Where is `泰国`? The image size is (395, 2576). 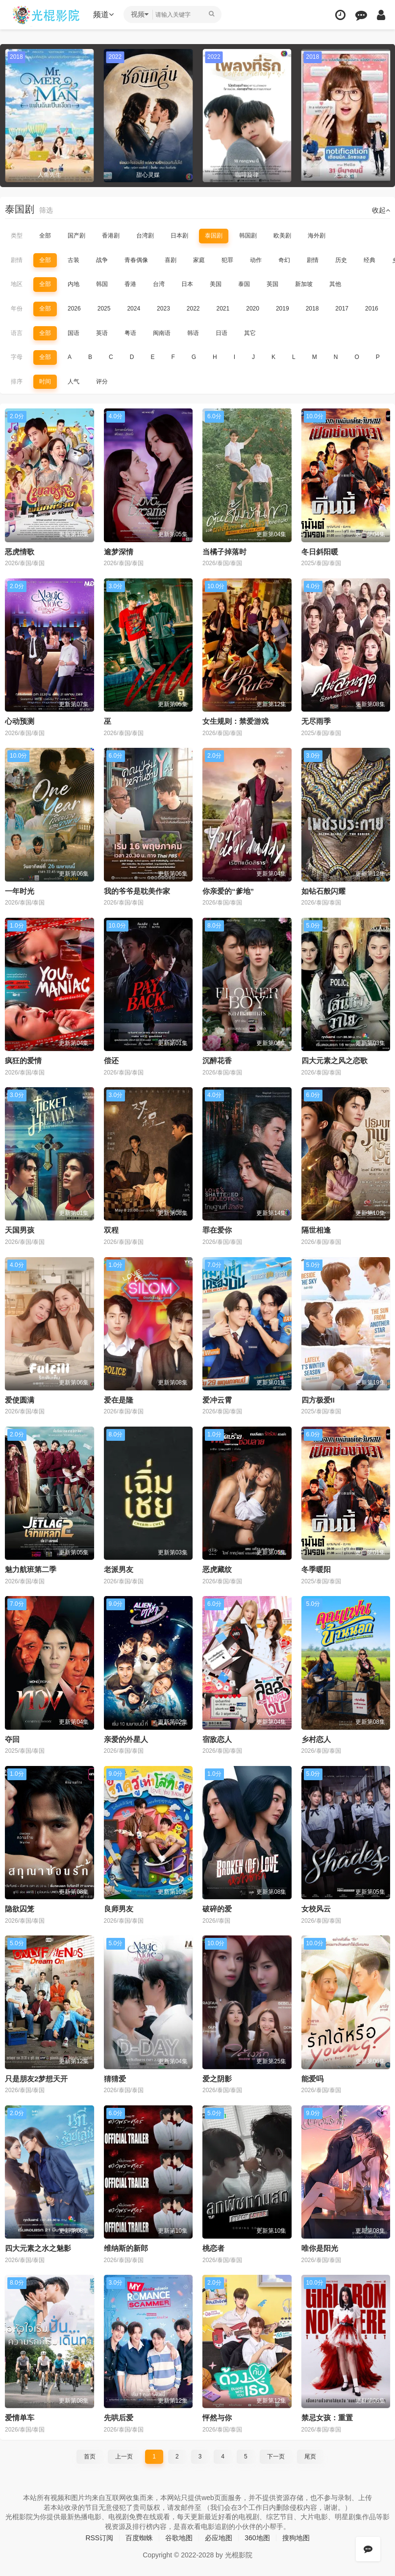 泰国 is located at coordinates (244, 284).